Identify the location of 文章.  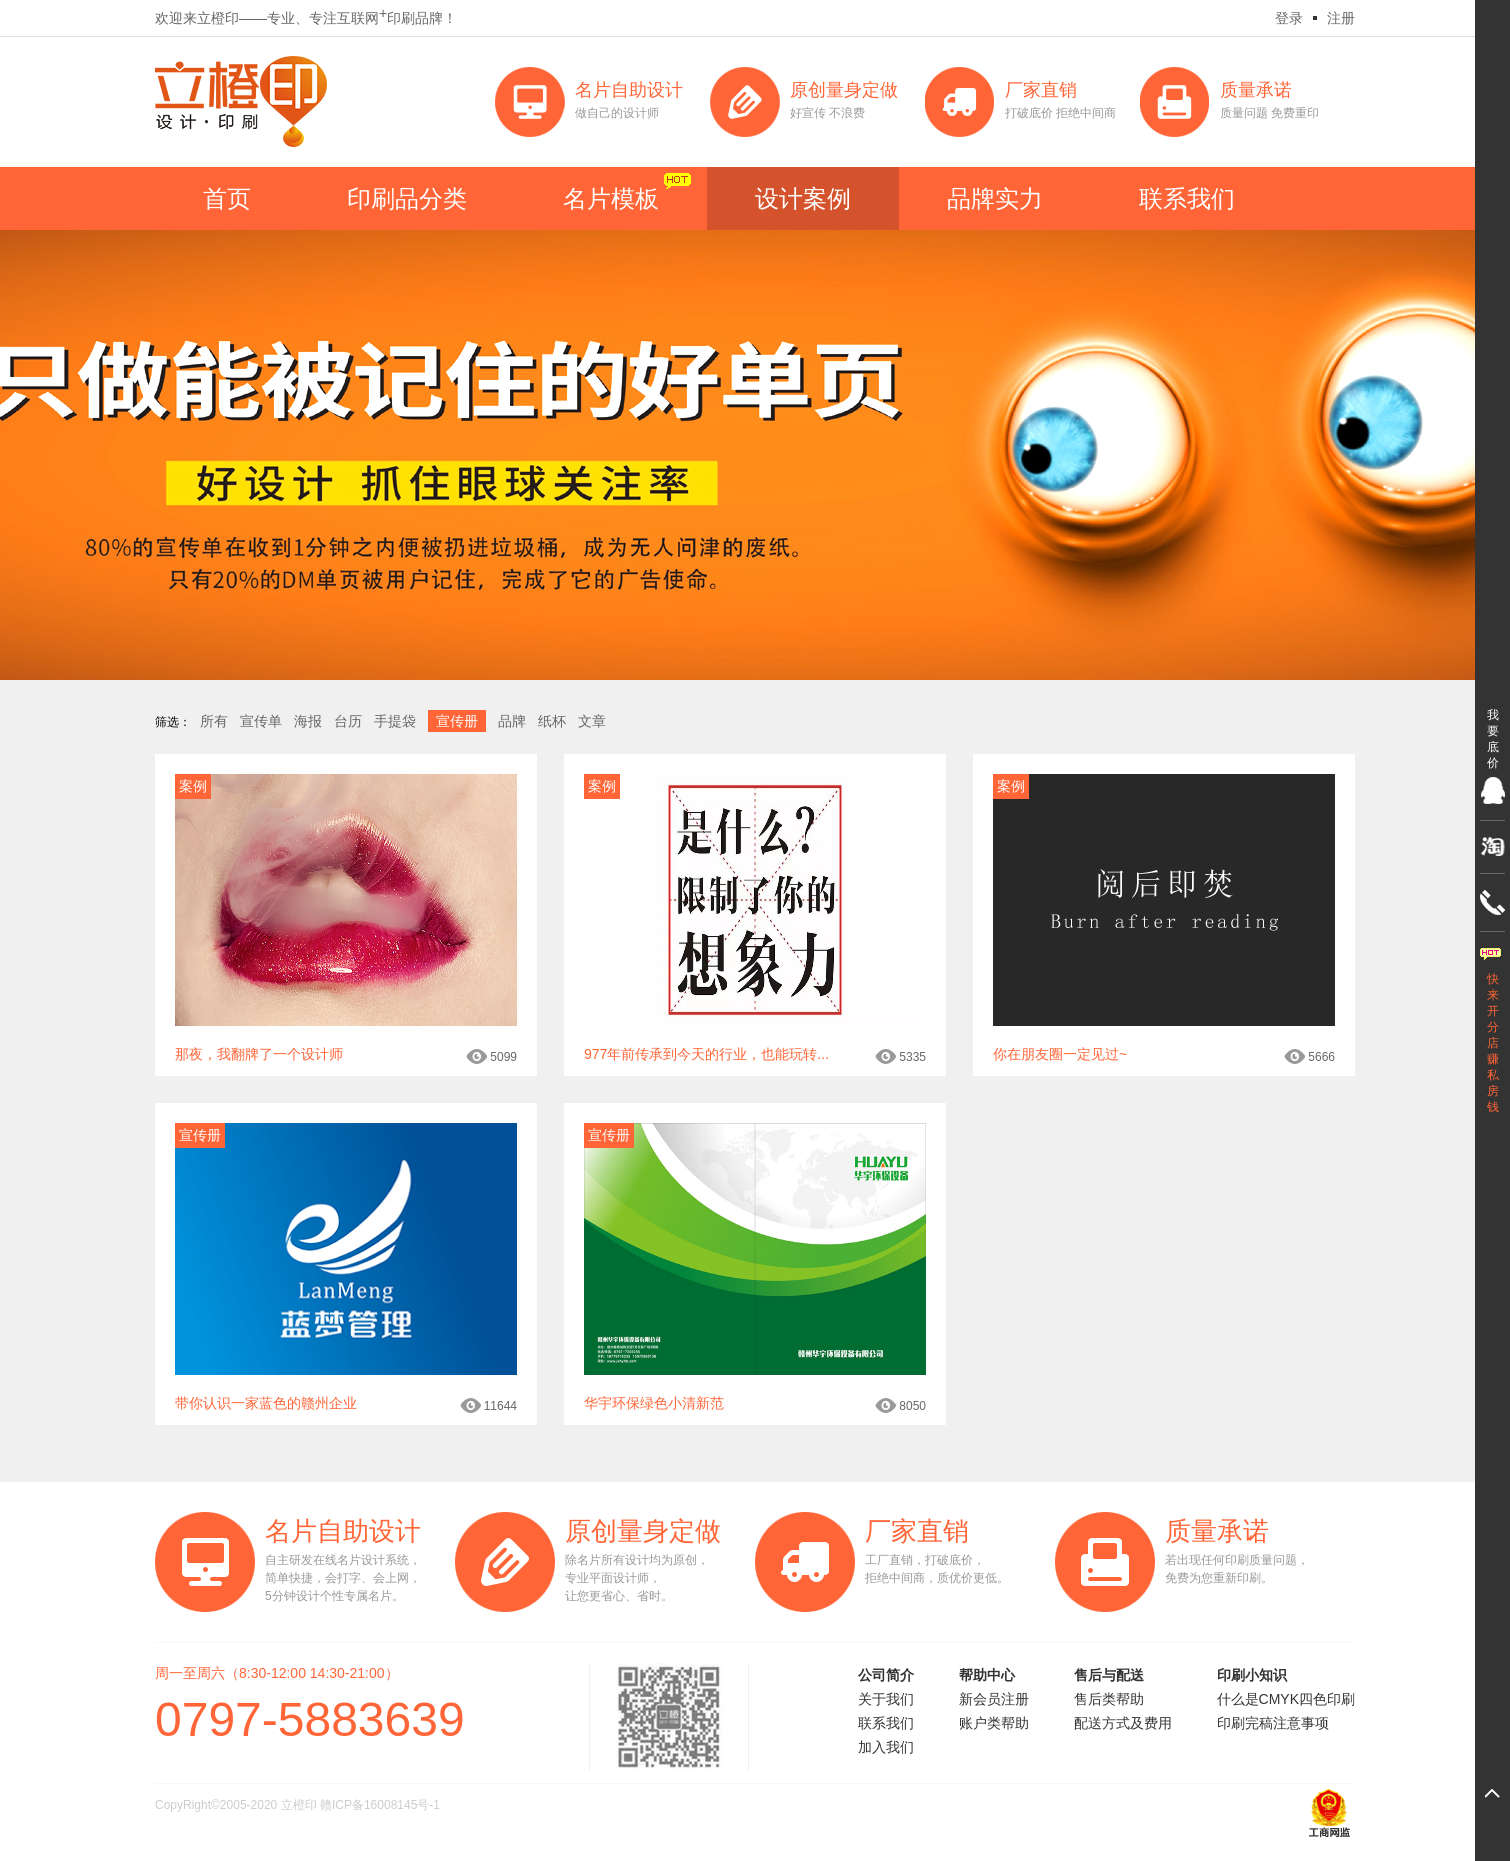
(592, 721).